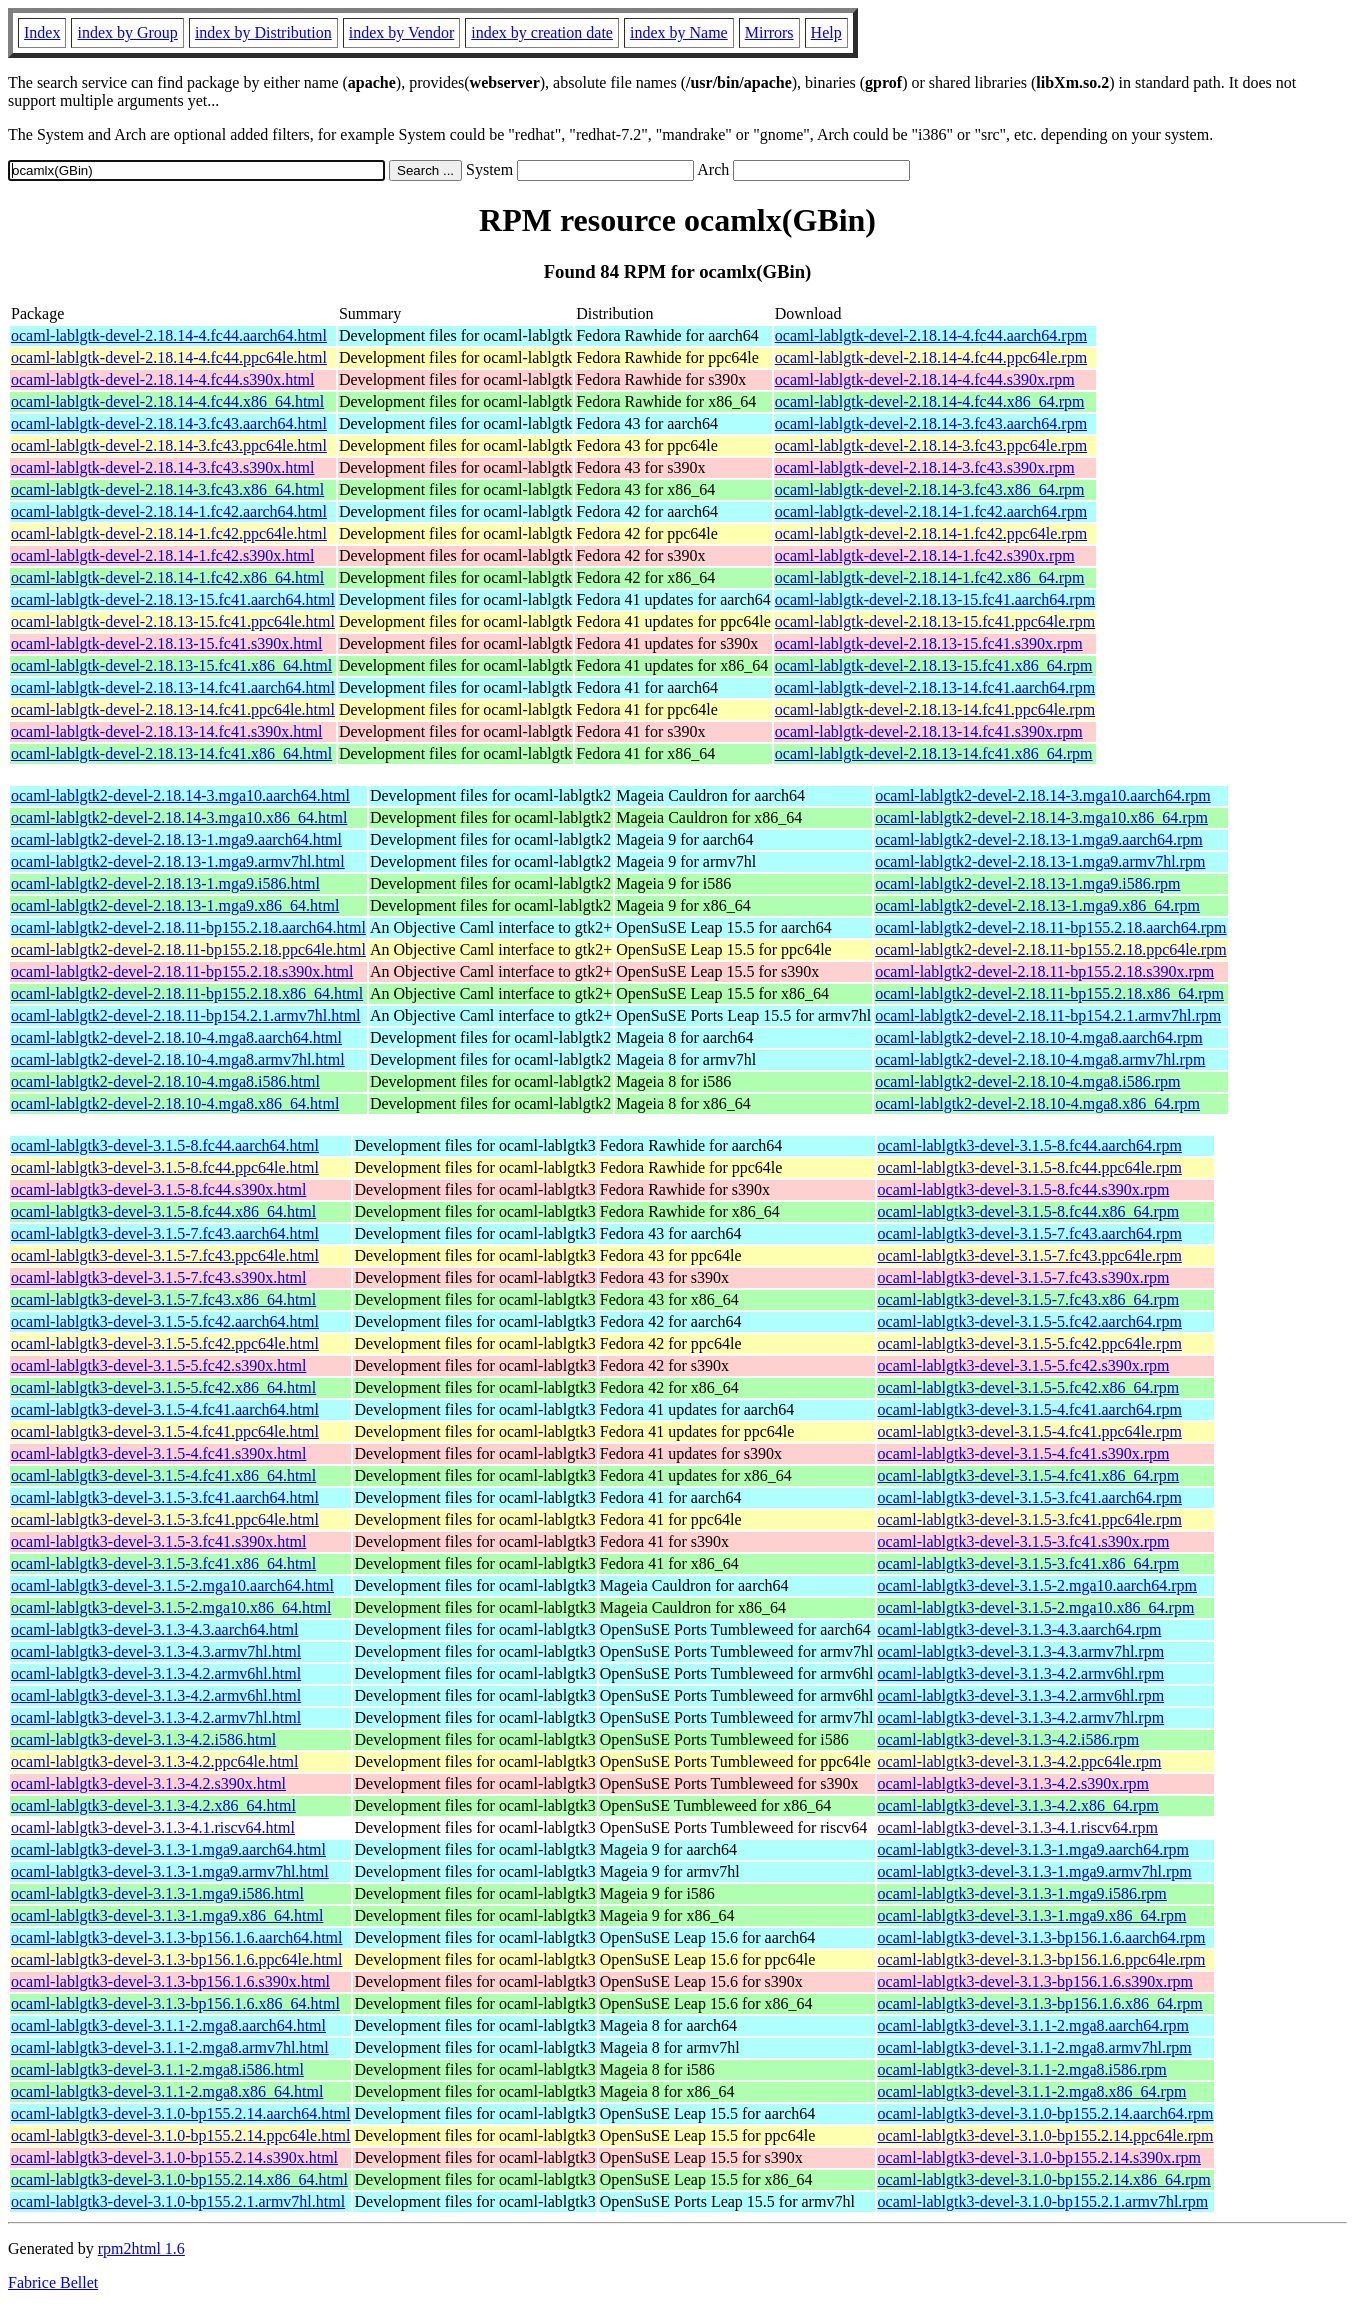 The width and height of the screenshot is (1355, 2308). What do you see at coordinates (1030, 1519) in the screenshot?
I see `ocaml-lablgtk3-devel-3.1.5-3.fc41.ppc64le.rpm` at bounding box center [1030, 1519].